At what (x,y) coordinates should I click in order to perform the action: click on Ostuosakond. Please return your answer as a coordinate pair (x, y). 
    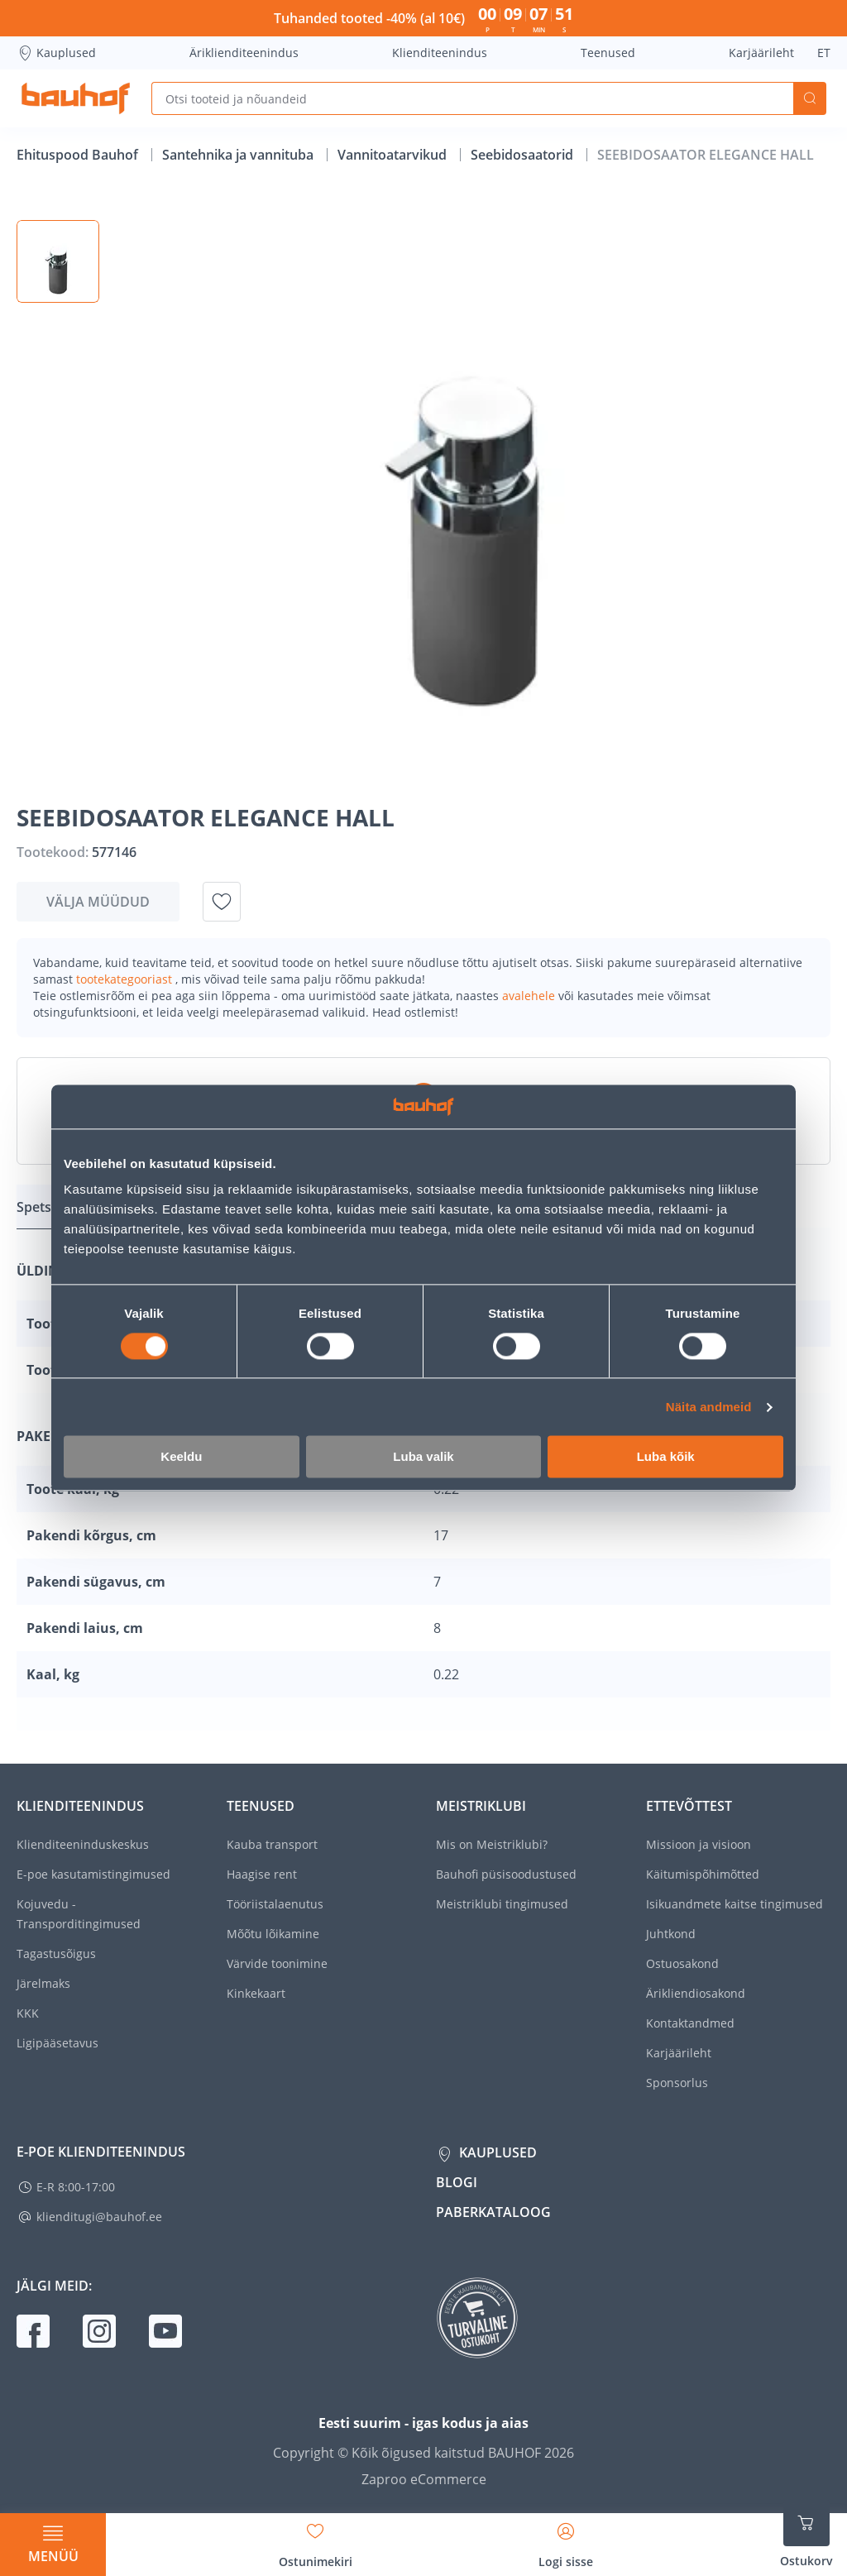
    Looking at the image, I should click on (682, 1963).